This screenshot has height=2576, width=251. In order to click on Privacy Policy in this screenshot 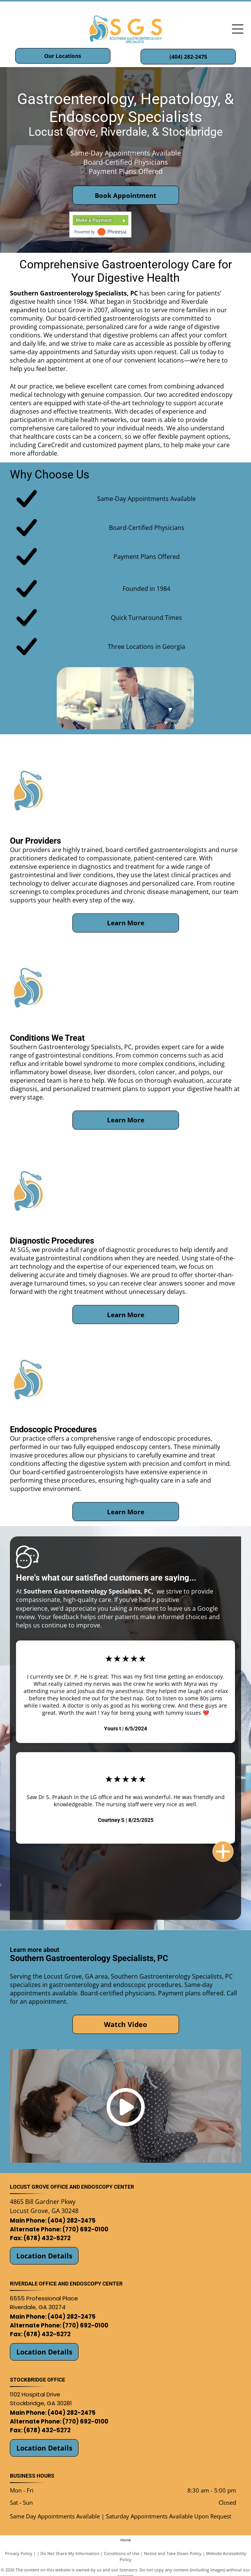, I will do `click(18, 2553)`.